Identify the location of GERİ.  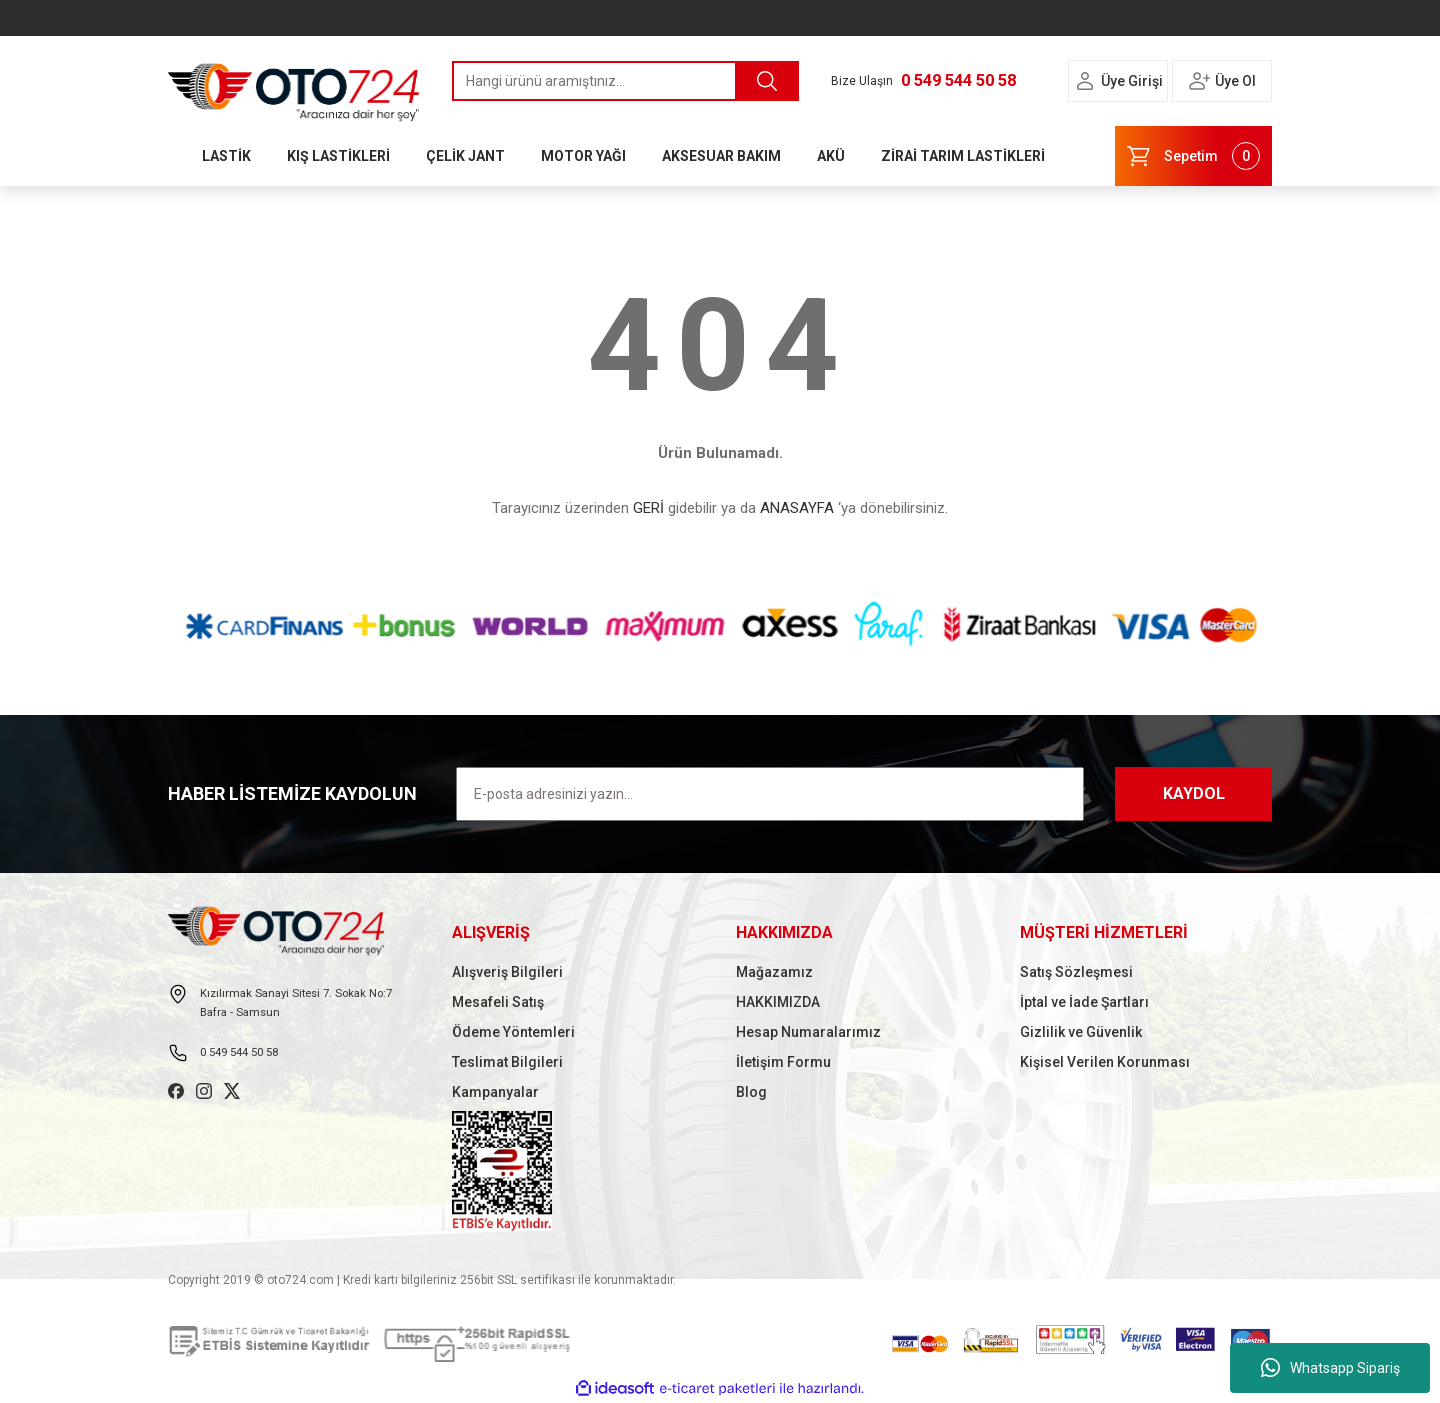
(648, 508).